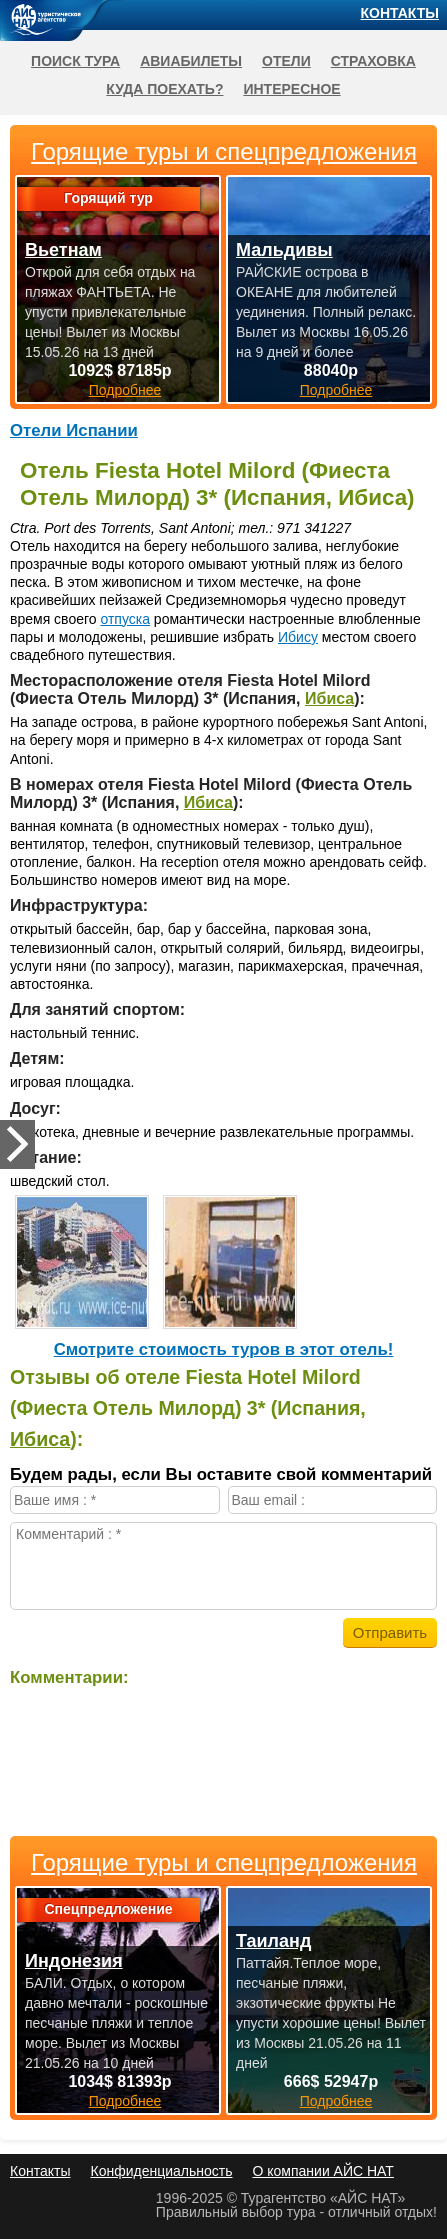  What do you see at coordinates (74, 1961) in the screenshot?
I see `Индонезия` at bounding box center [74, 1961].